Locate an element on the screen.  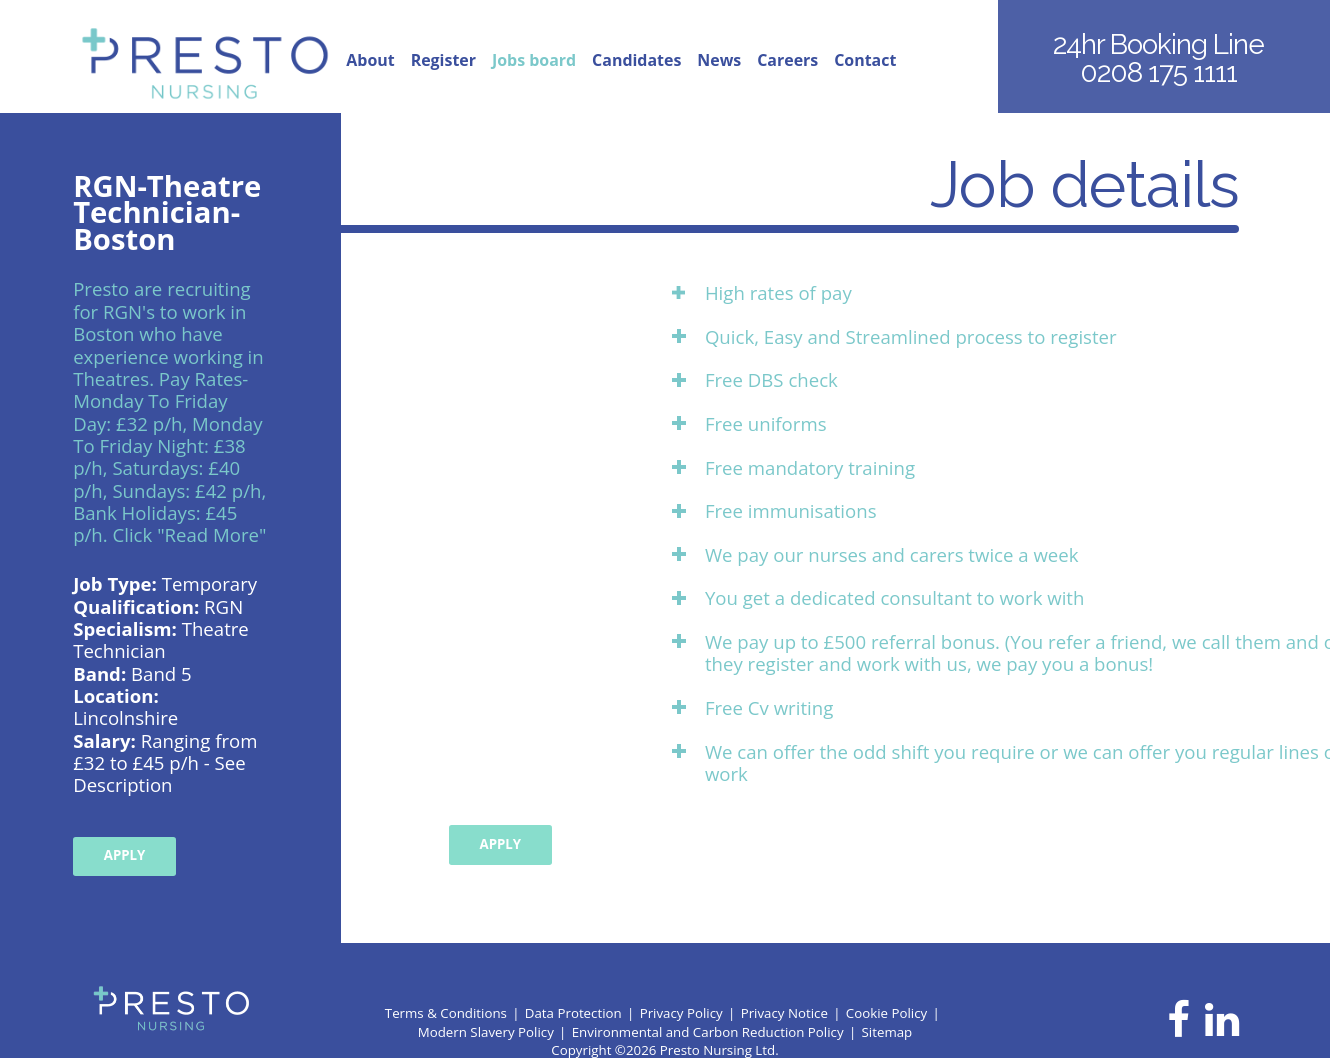
About is located at coordinates (370, 61).